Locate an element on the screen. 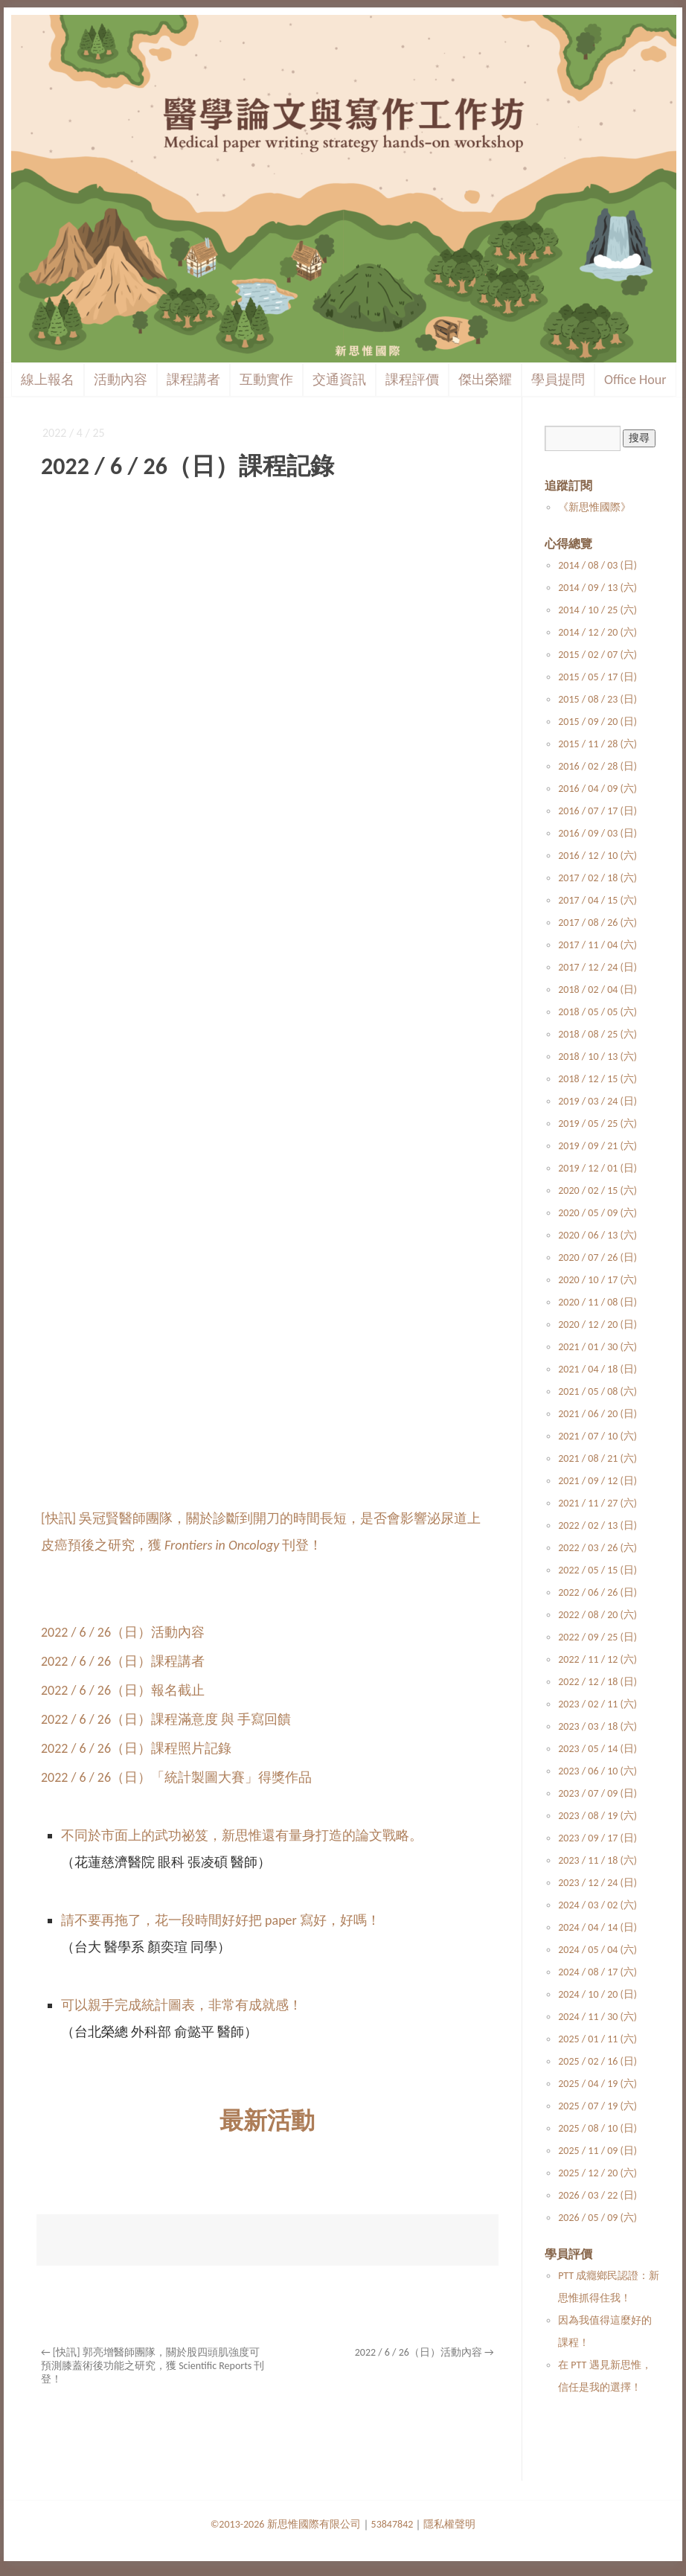 The image size is (686, 2576). 2023 / 05 / 14 (日) is located at coordinates (597, 1748).